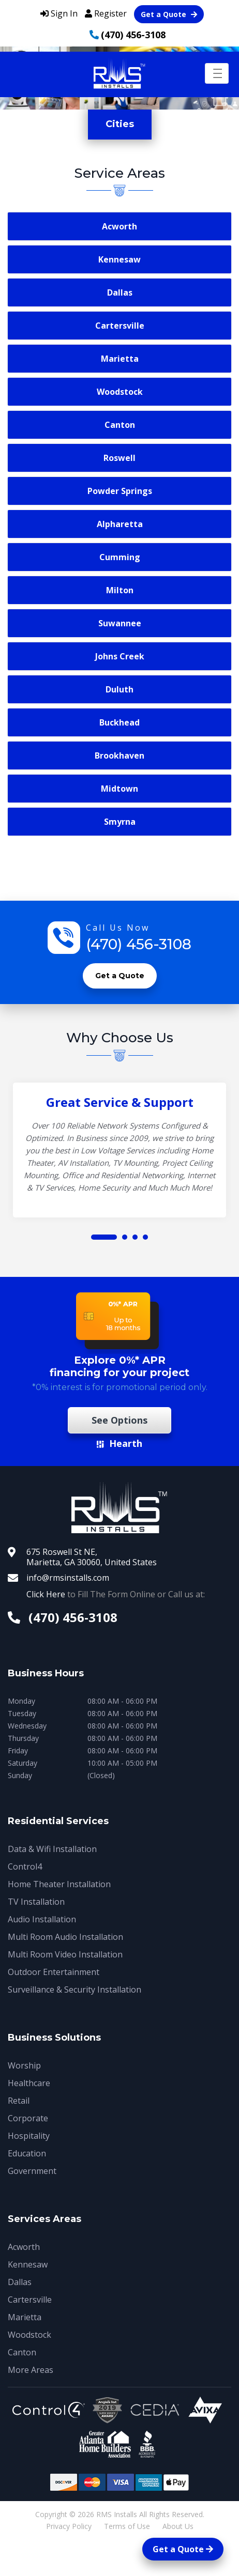  Describe the element at coordinates (91, 1557) in the screenshot. I see `675 Roswell St NE, Marietta, GA 30060, United States` at that location.